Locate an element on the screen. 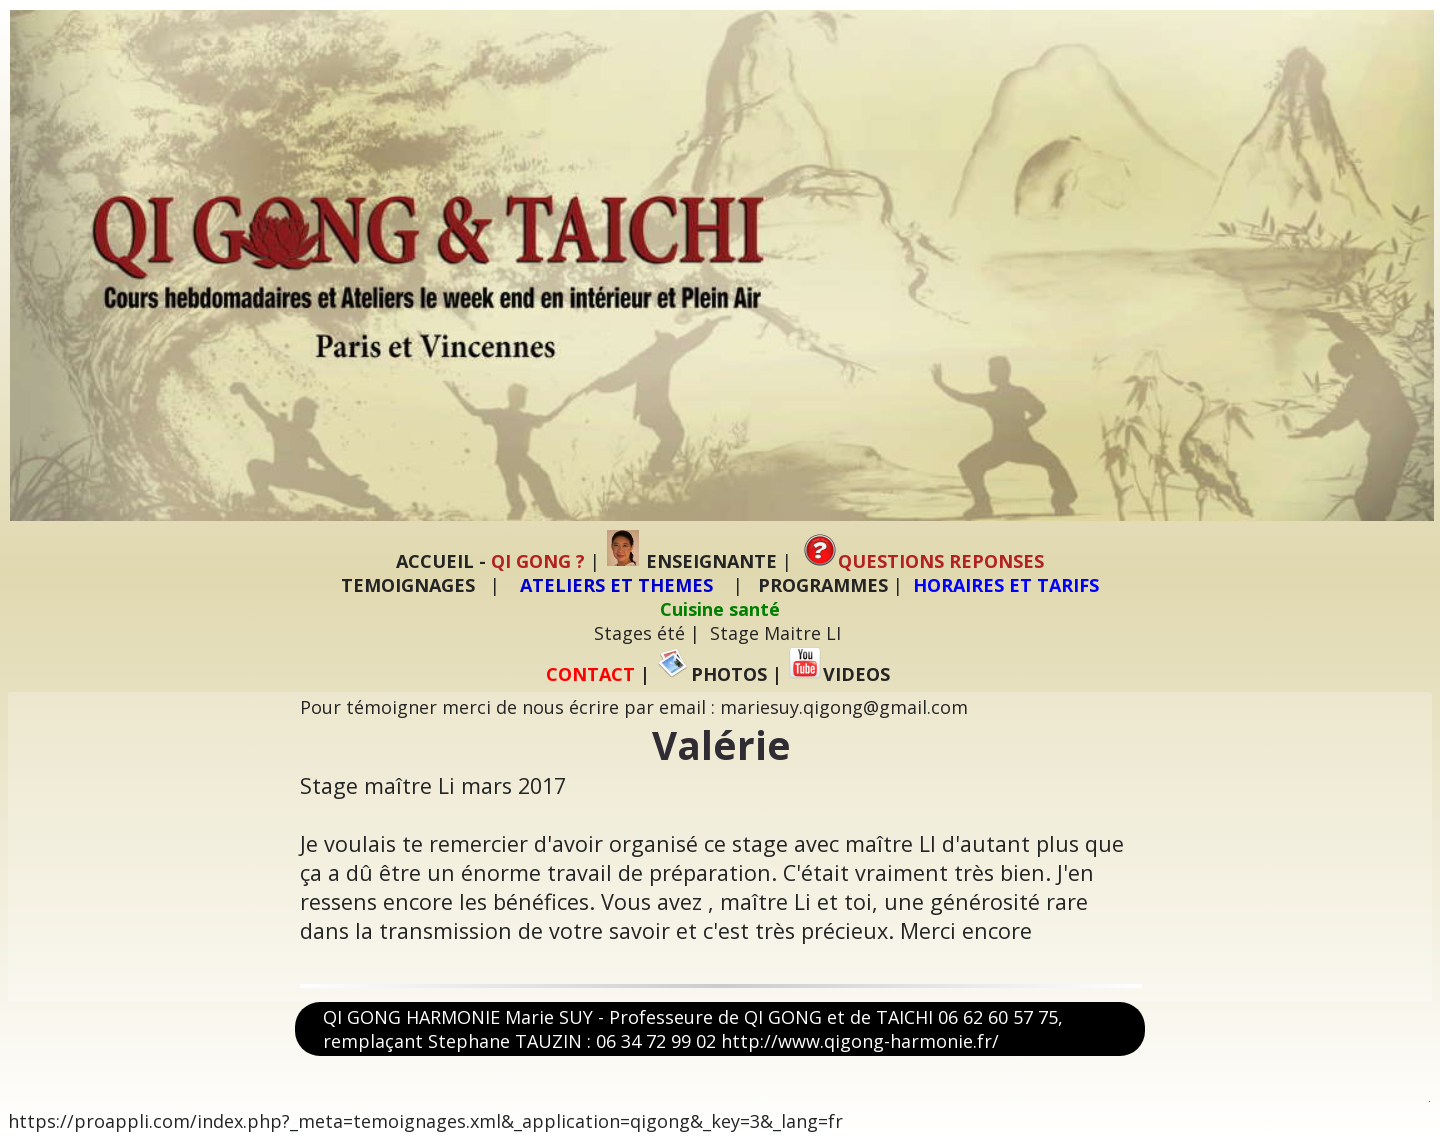 The width and height of the screenshot is (1440, 1141). Stages été is located at coordinates (639, 633).